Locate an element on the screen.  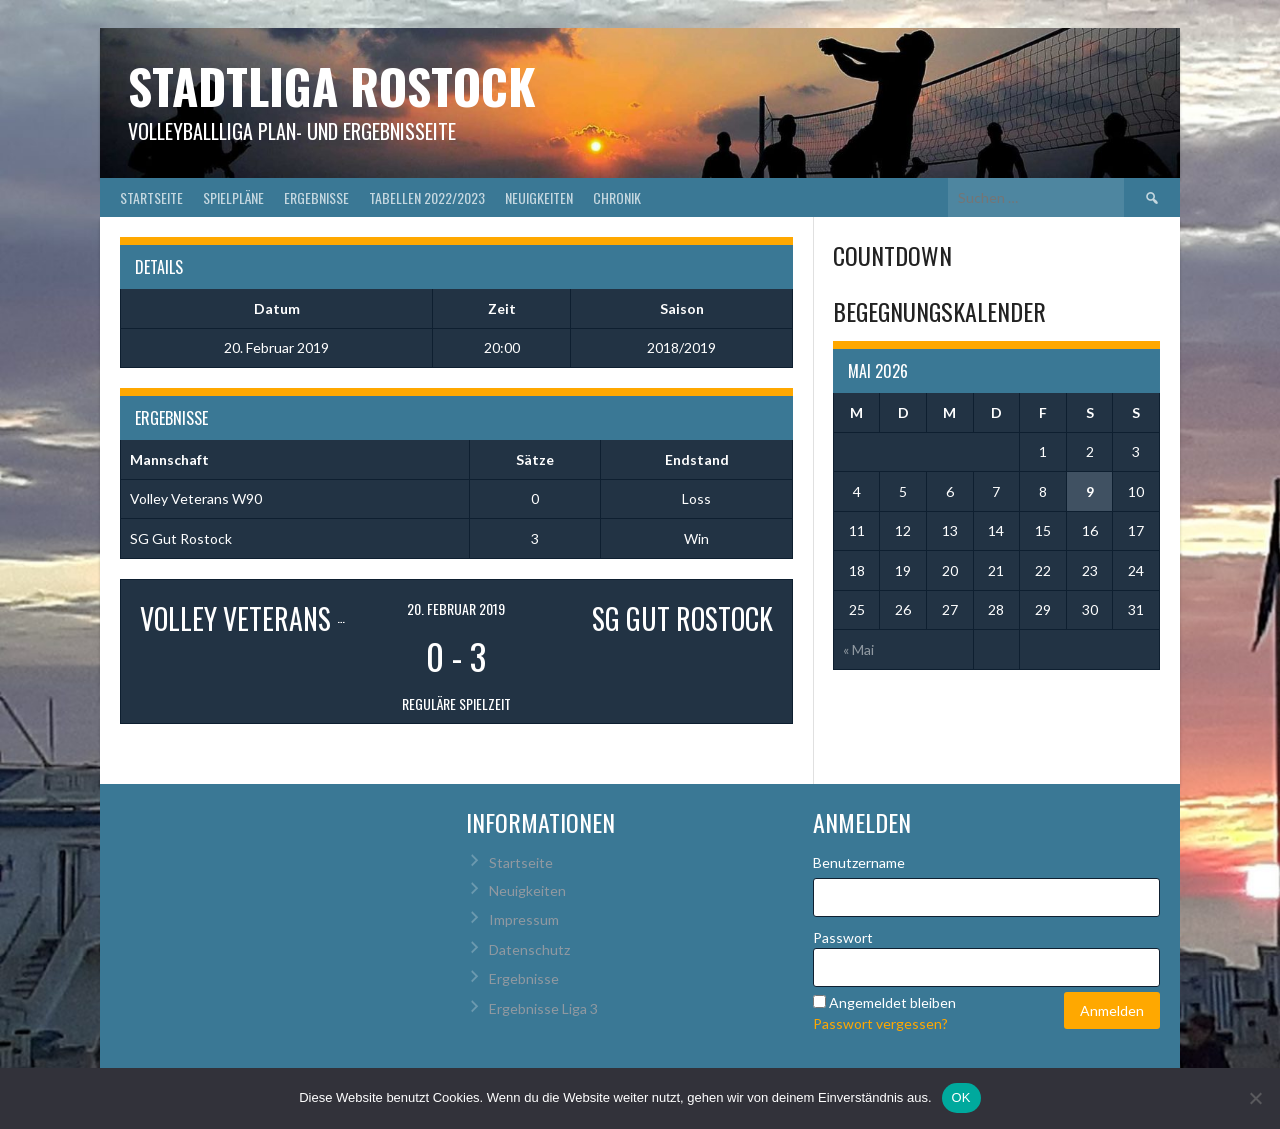
« Mai is located at coordinates (858, 649).